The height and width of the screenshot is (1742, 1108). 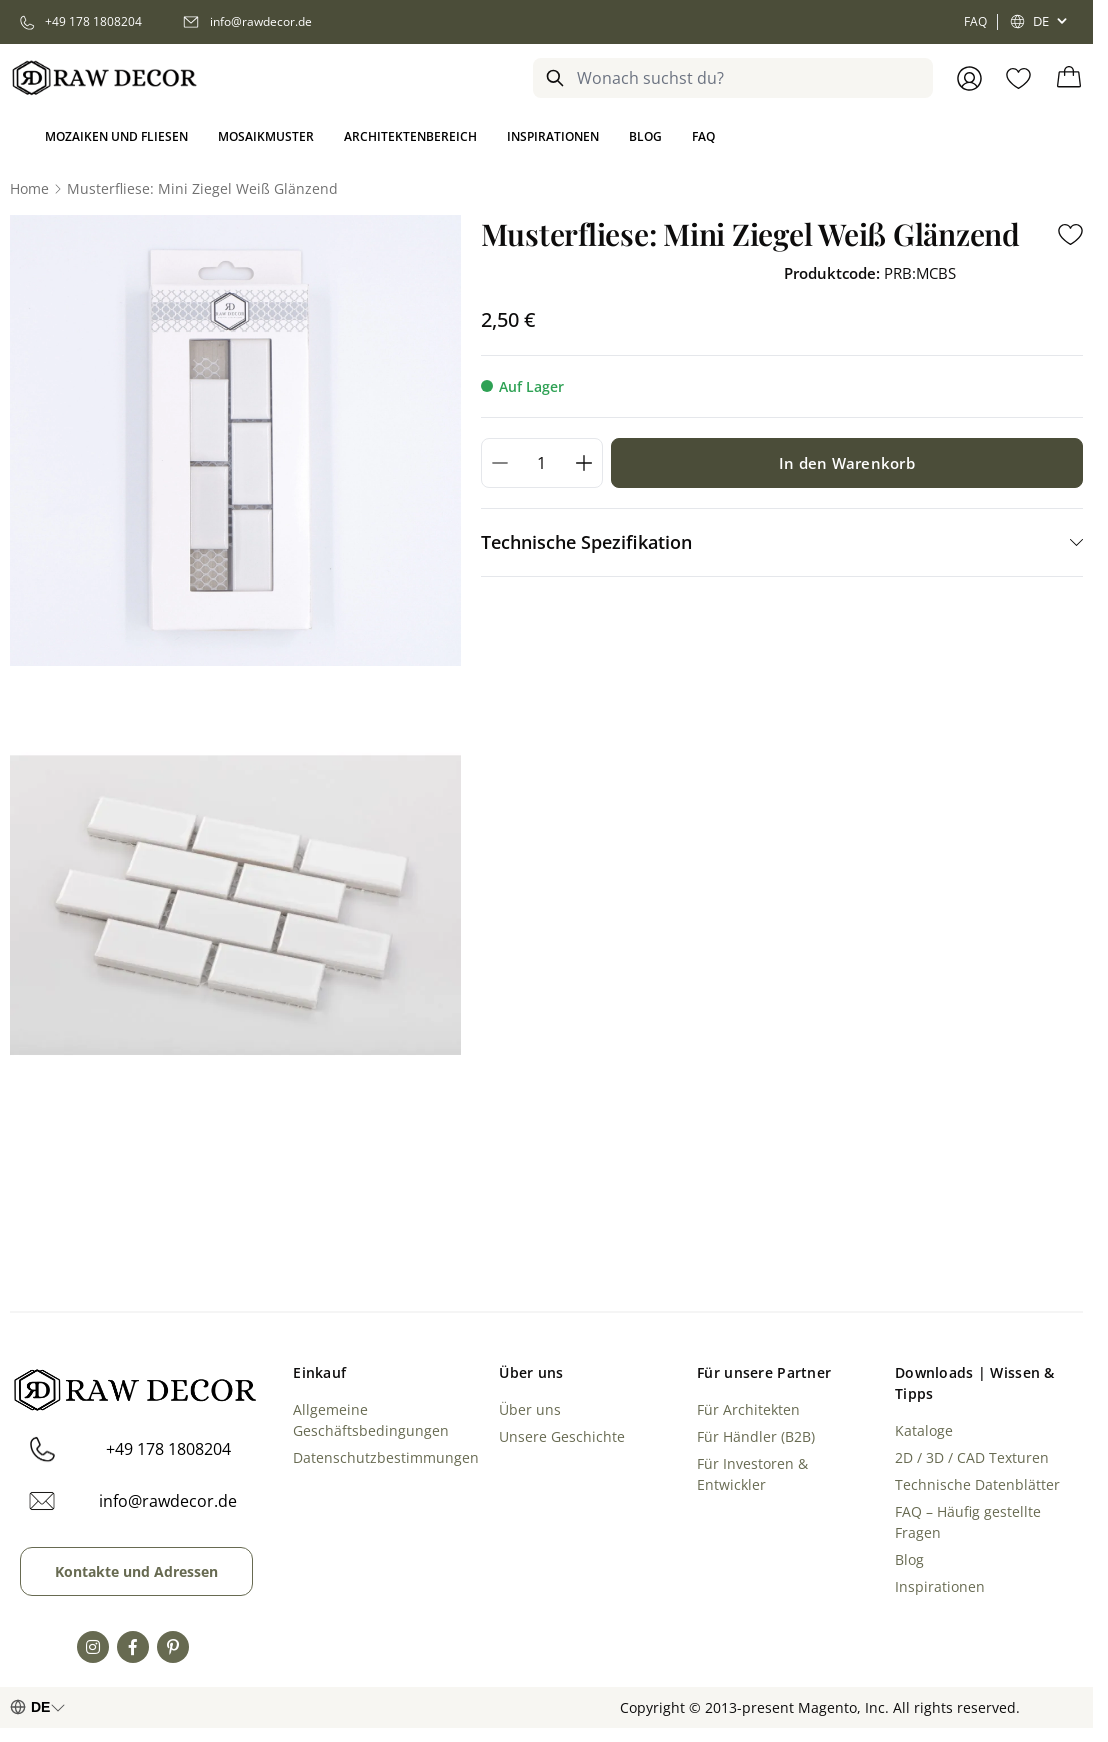 What do you see at coordinates (530, 1409) in the screenshot?
I see `Über uns` at bounding box center [530, 1409].